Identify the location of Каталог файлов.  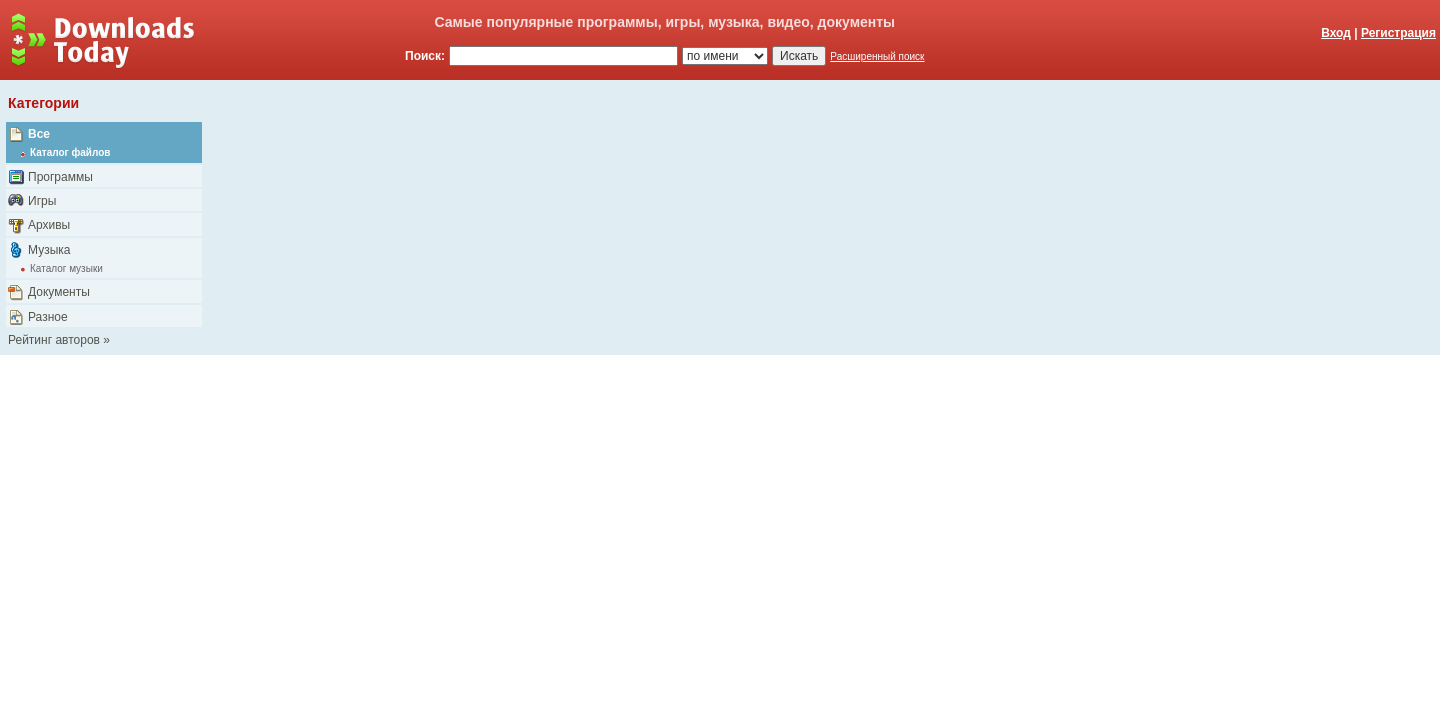
(70, 152).